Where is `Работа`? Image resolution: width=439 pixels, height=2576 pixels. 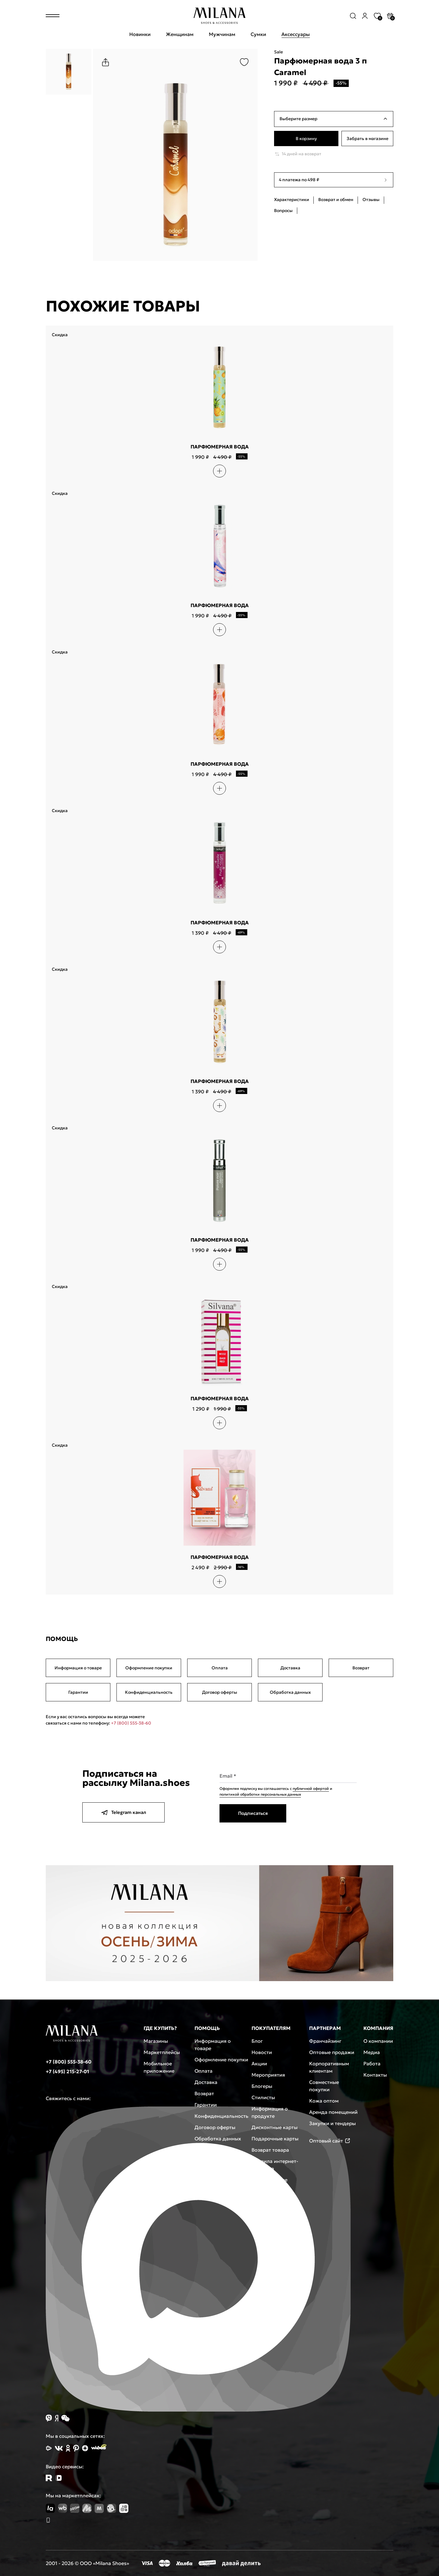 Работа is located at coordinates (371, 2063).